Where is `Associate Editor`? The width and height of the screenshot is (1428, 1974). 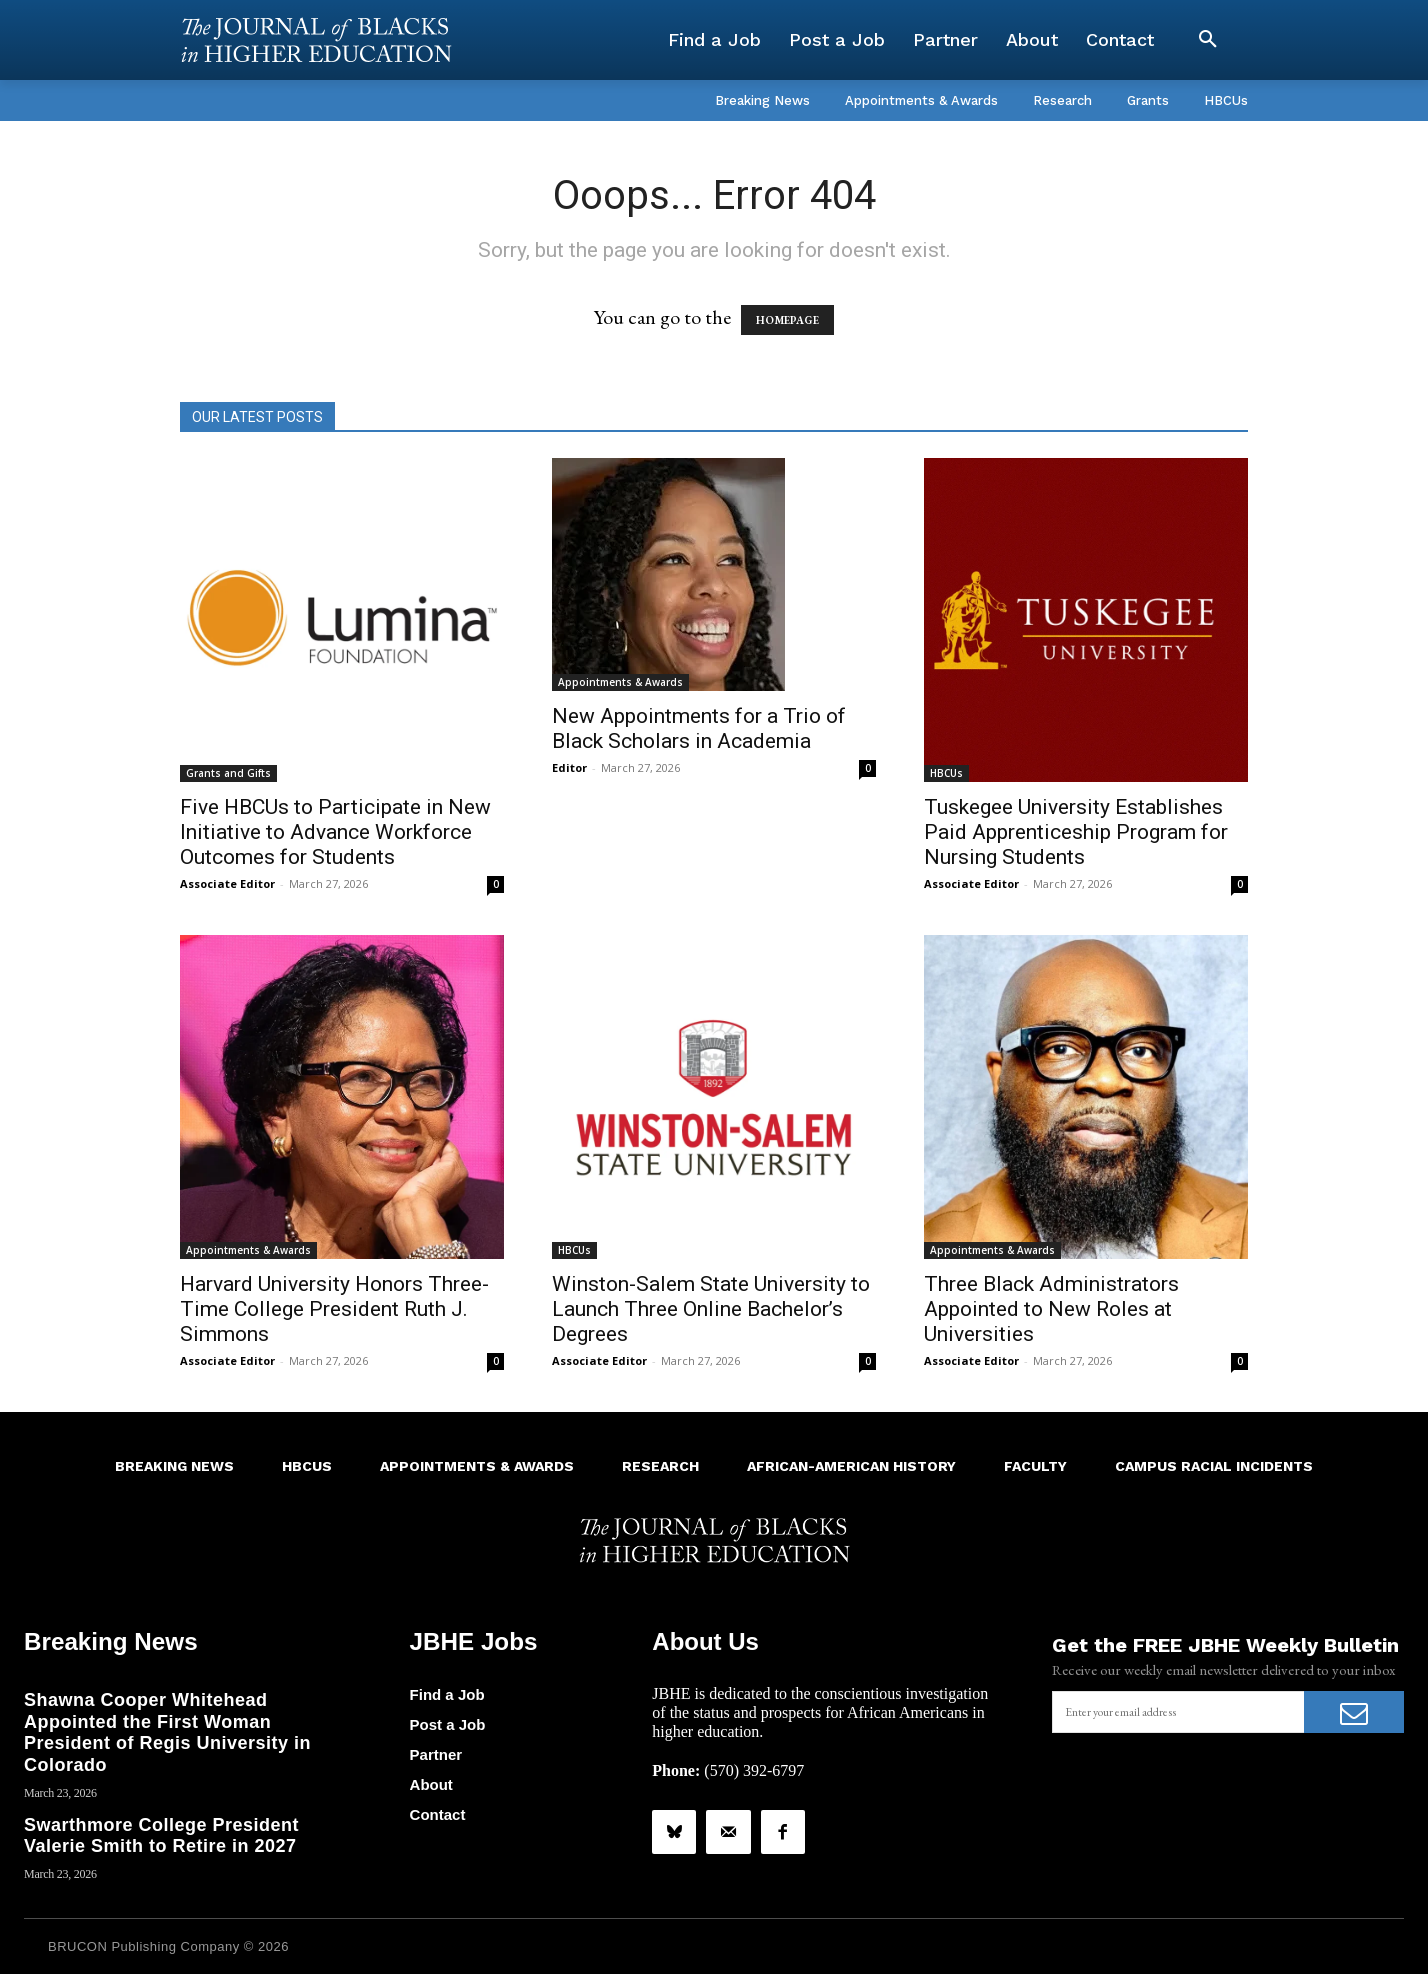 Associate Editor is located at coordinates (227, 883).